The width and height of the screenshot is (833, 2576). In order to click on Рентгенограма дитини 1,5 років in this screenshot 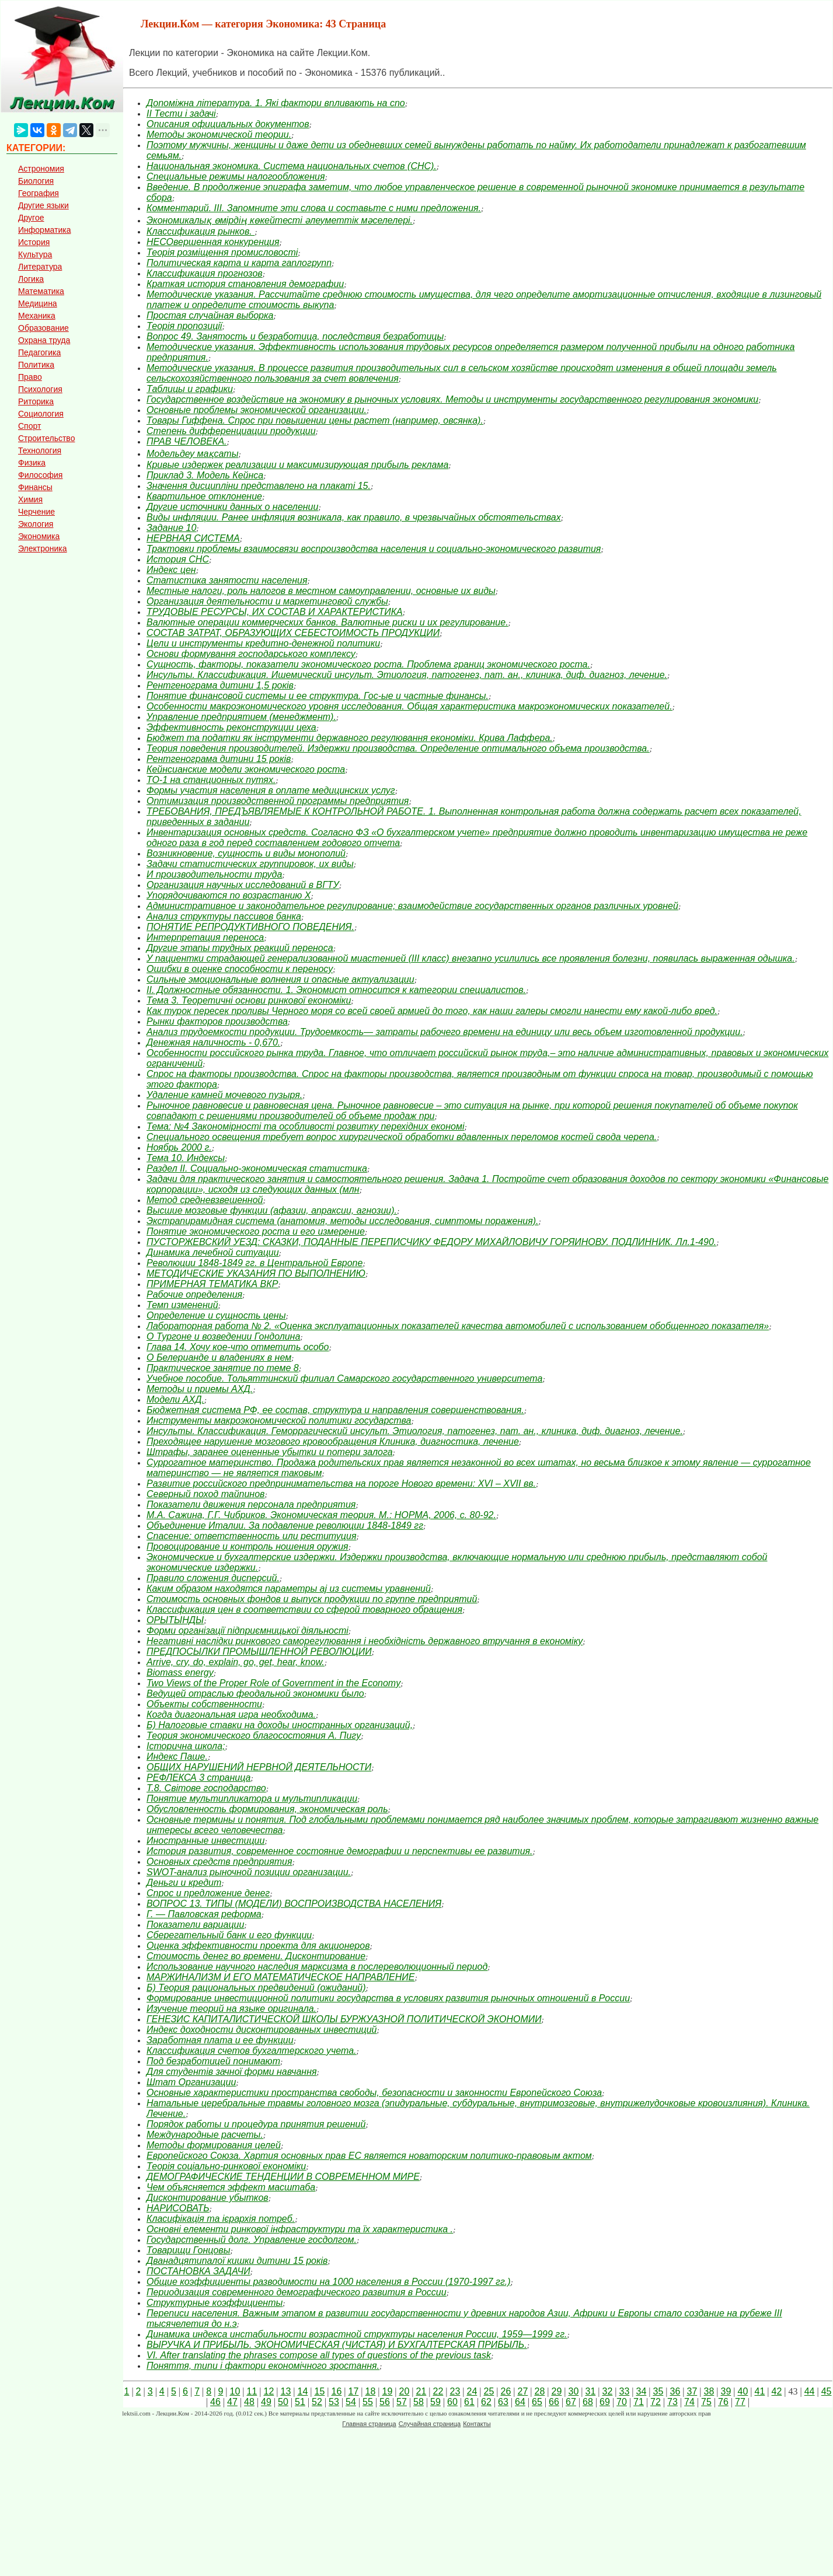, I will do `click(220, 685)`.